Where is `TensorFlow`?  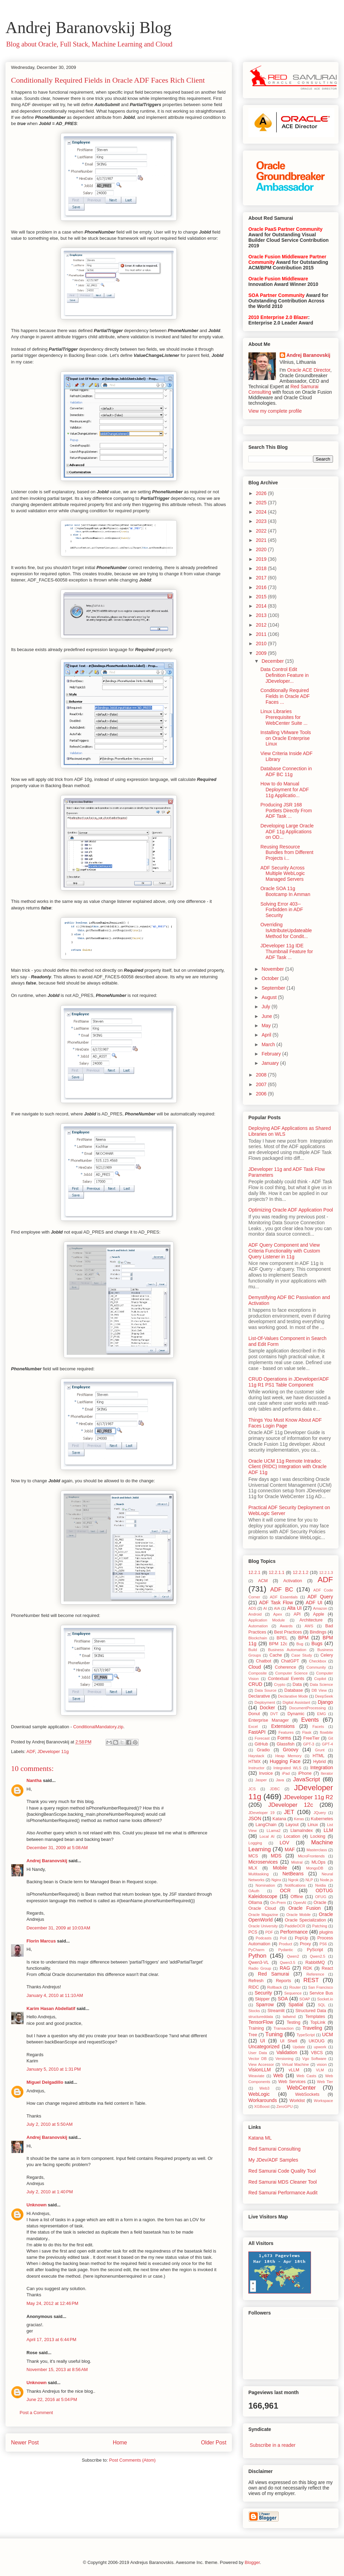 TensorFlow is located at coordinates (260, 2022).